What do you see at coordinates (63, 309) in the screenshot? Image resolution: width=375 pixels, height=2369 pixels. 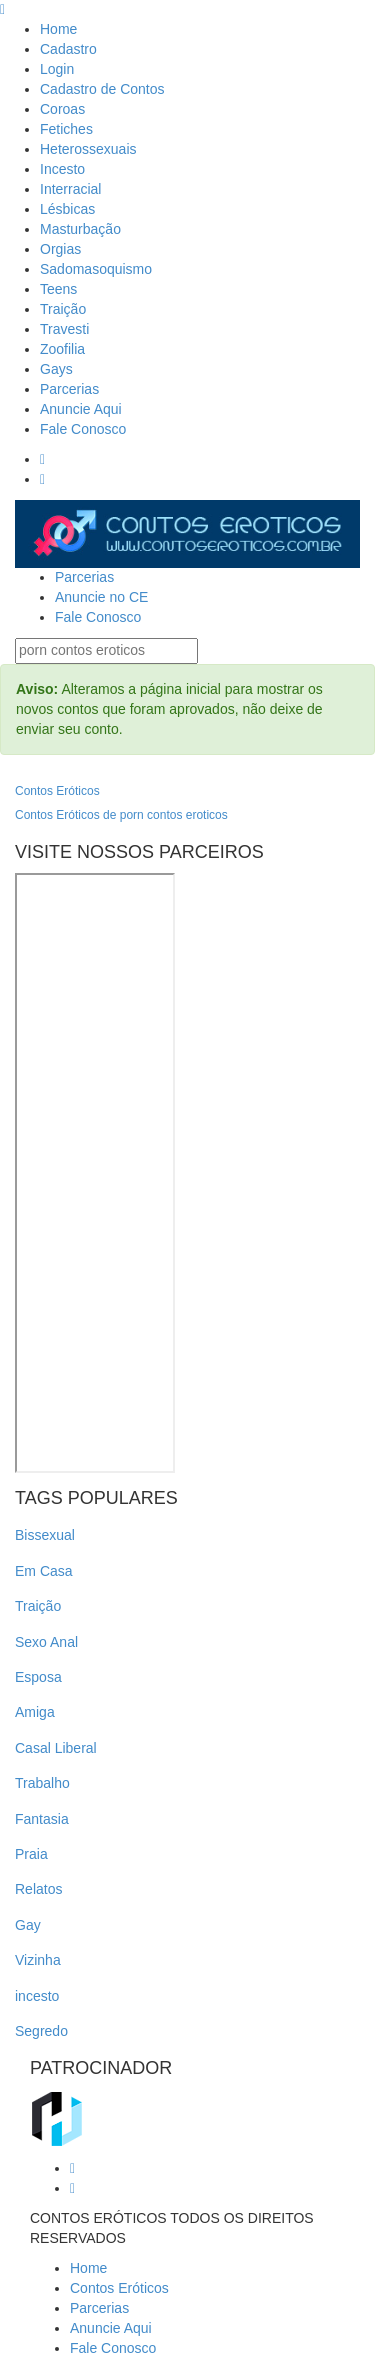 I see `Traição` at bounding box center [63, 309].